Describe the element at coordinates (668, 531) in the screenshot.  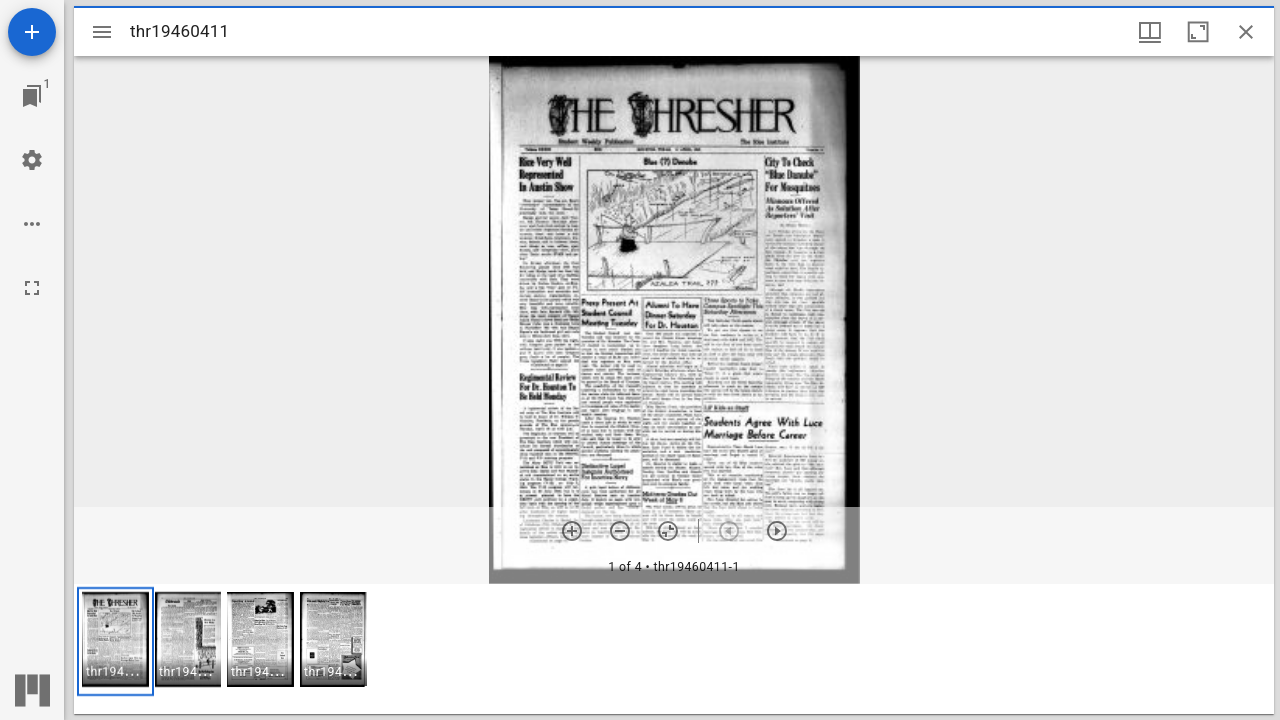
I see `[Reset zoom]` at that location.